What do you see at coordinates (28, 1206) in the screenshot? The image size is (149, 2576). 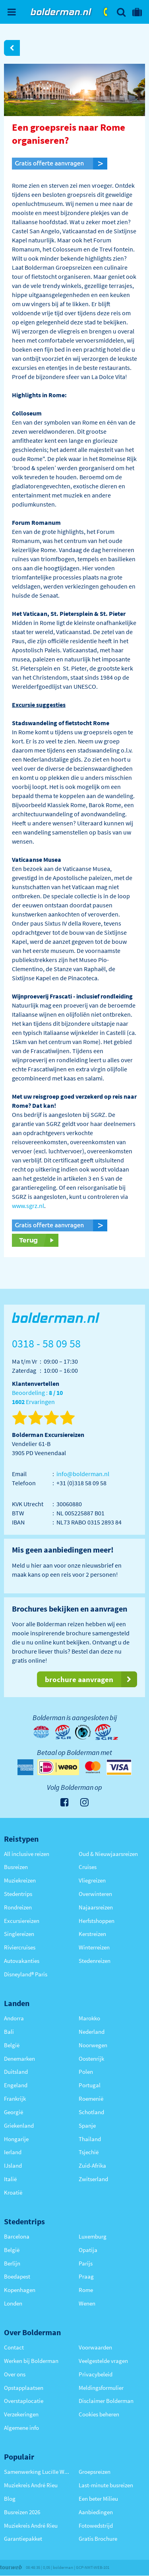 I see `www.sgrz.nl` at bounding box center [28, 1206].